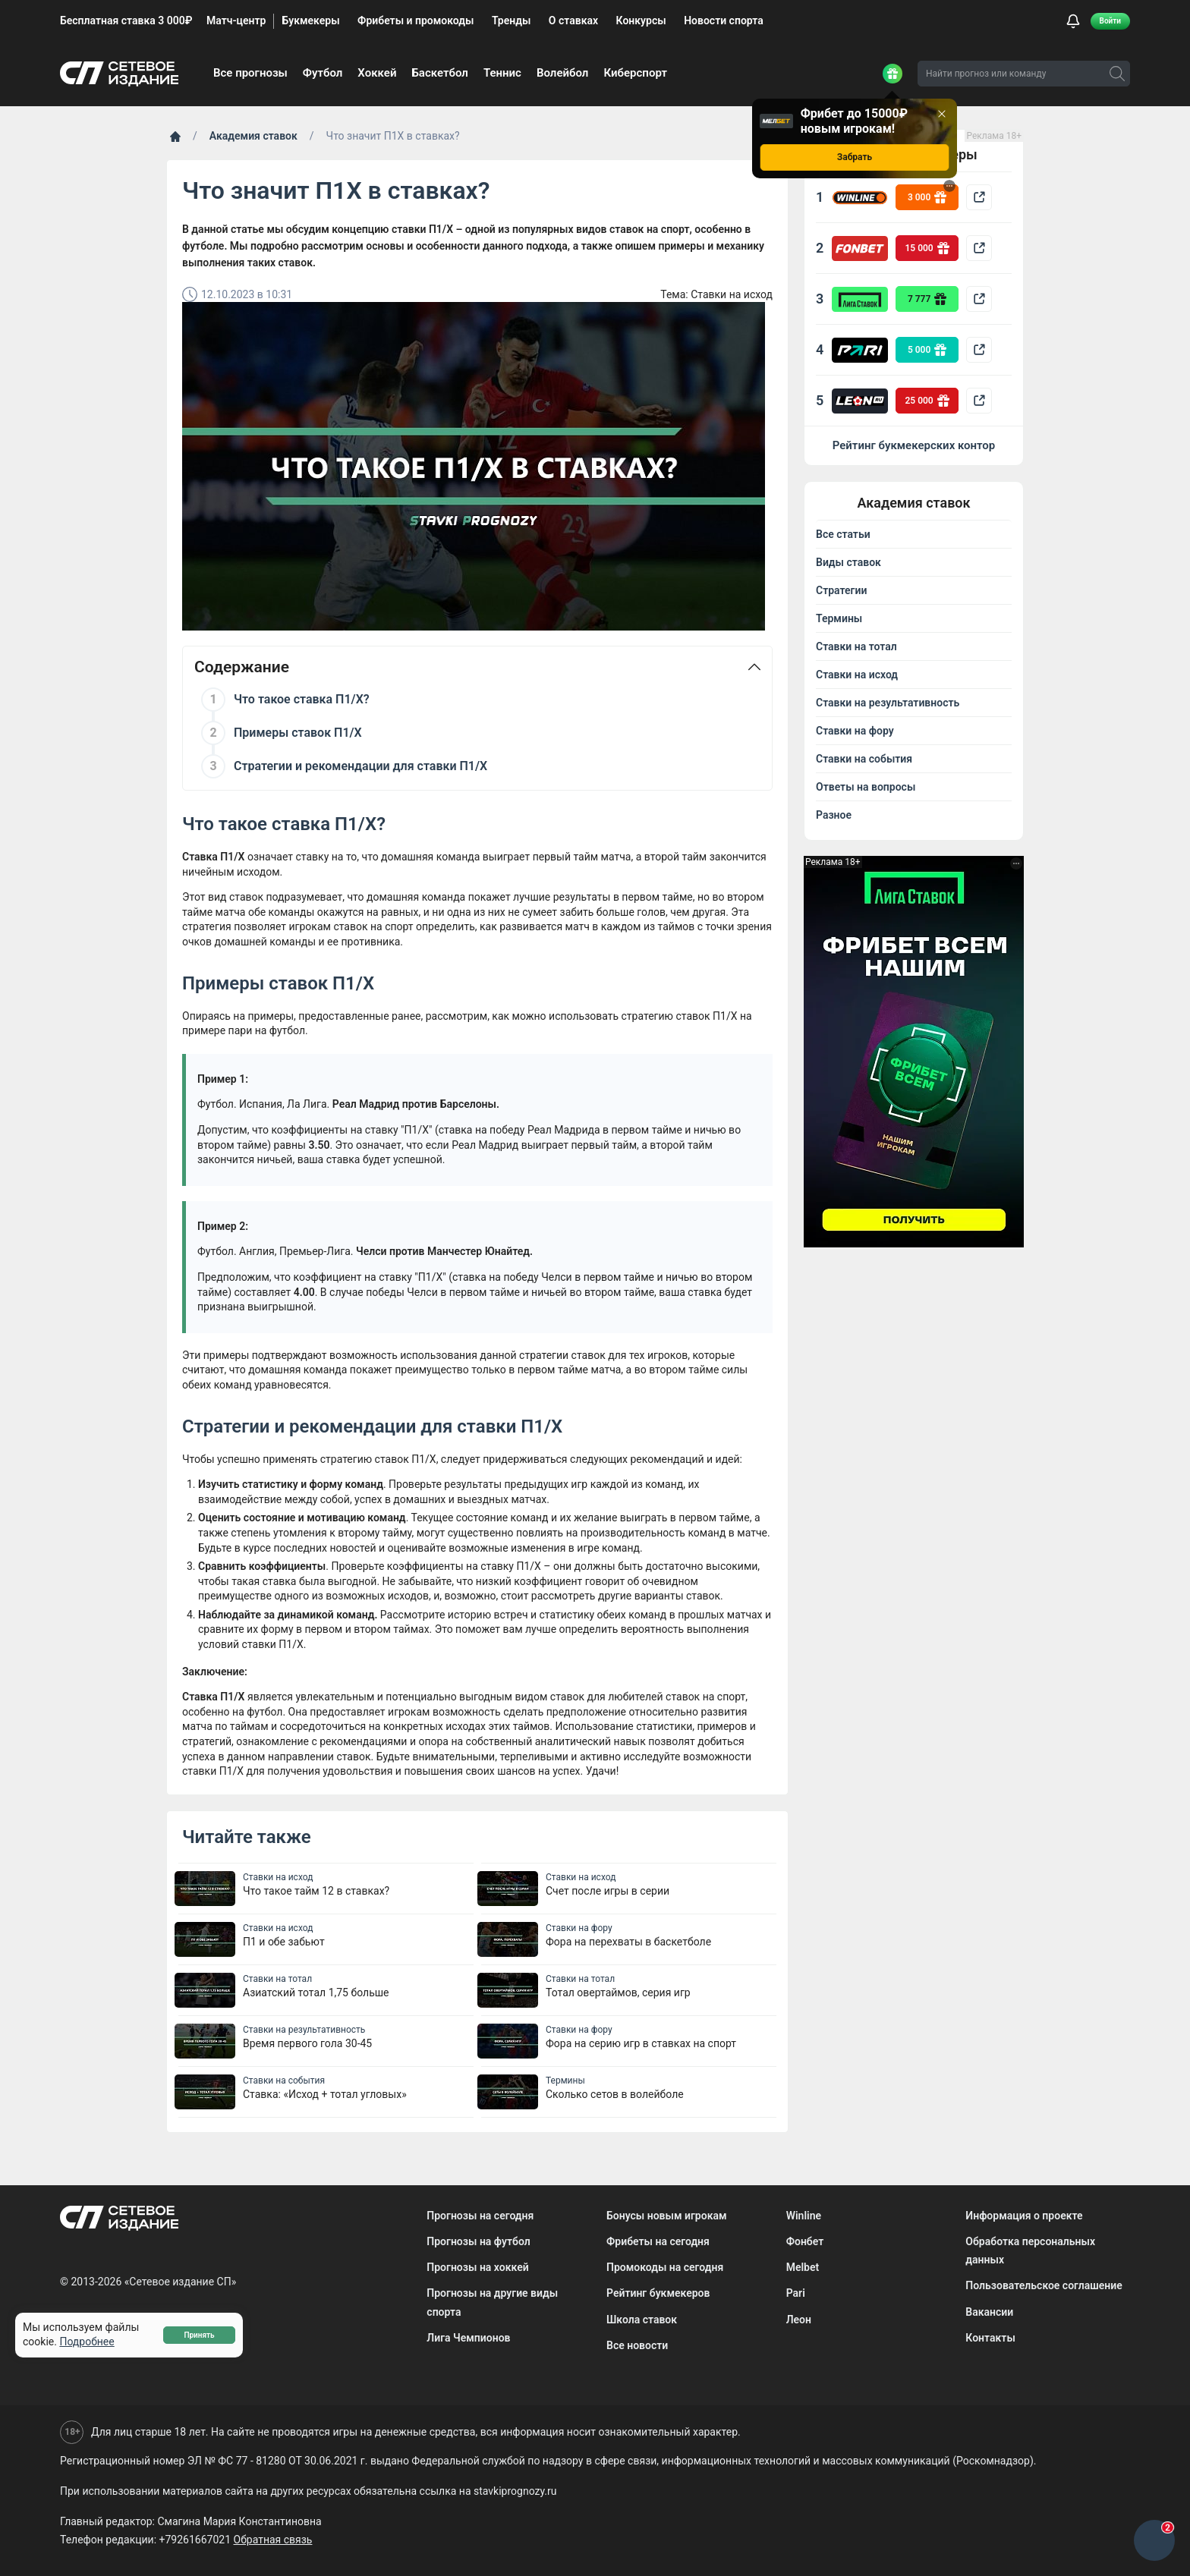  What do you see at coordinates (658, 2241) in the screenshot?
I see `Фрибеты на сегодня [menuitem]` at bounding box center [658, 2241].